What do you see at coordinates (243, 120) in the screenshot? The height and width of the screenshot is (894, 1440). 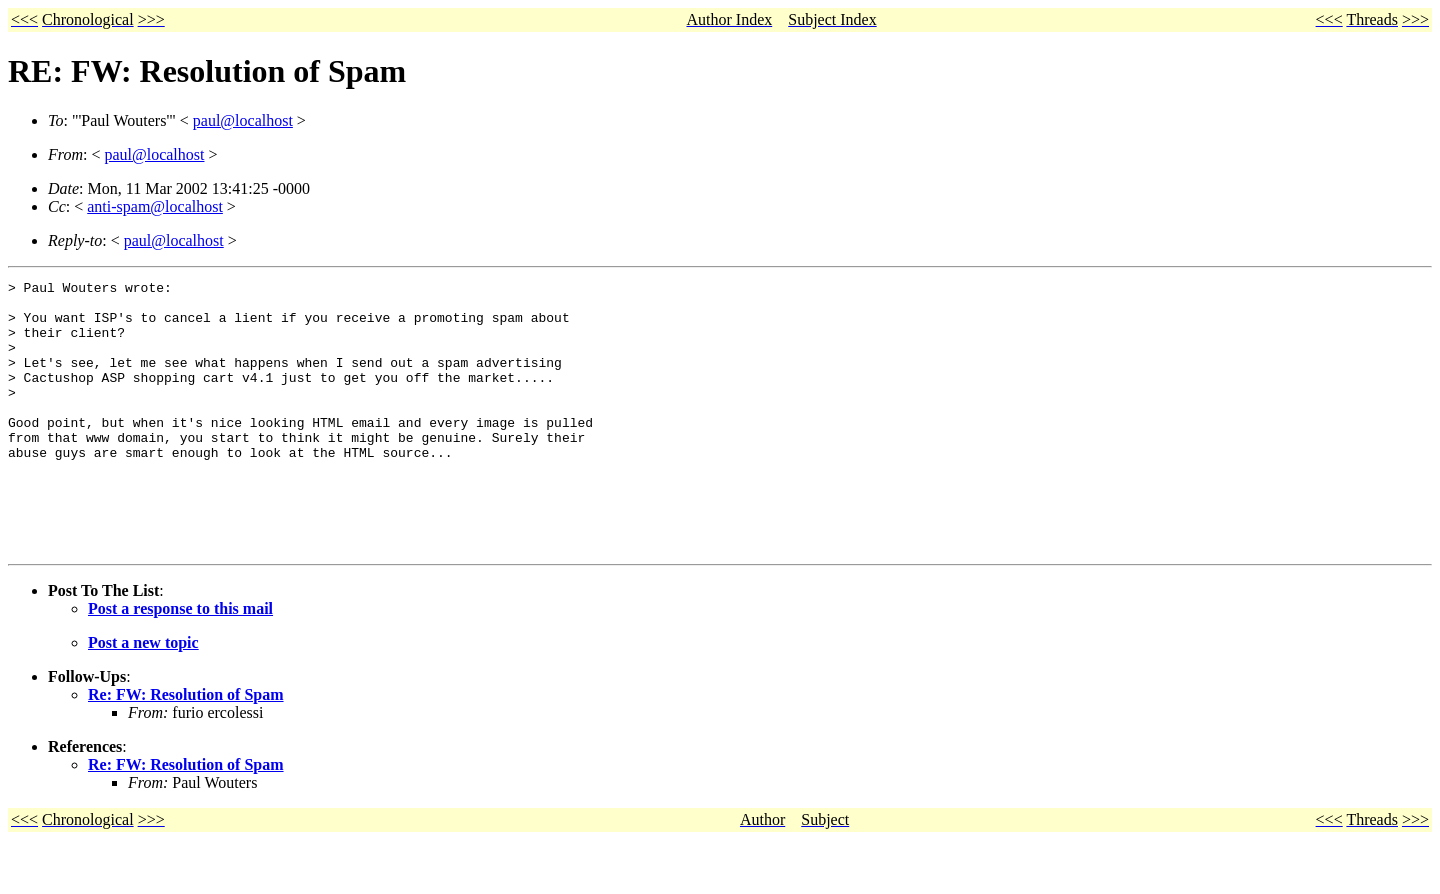 I see `paul@localhost` at bounding box center [243, 120].